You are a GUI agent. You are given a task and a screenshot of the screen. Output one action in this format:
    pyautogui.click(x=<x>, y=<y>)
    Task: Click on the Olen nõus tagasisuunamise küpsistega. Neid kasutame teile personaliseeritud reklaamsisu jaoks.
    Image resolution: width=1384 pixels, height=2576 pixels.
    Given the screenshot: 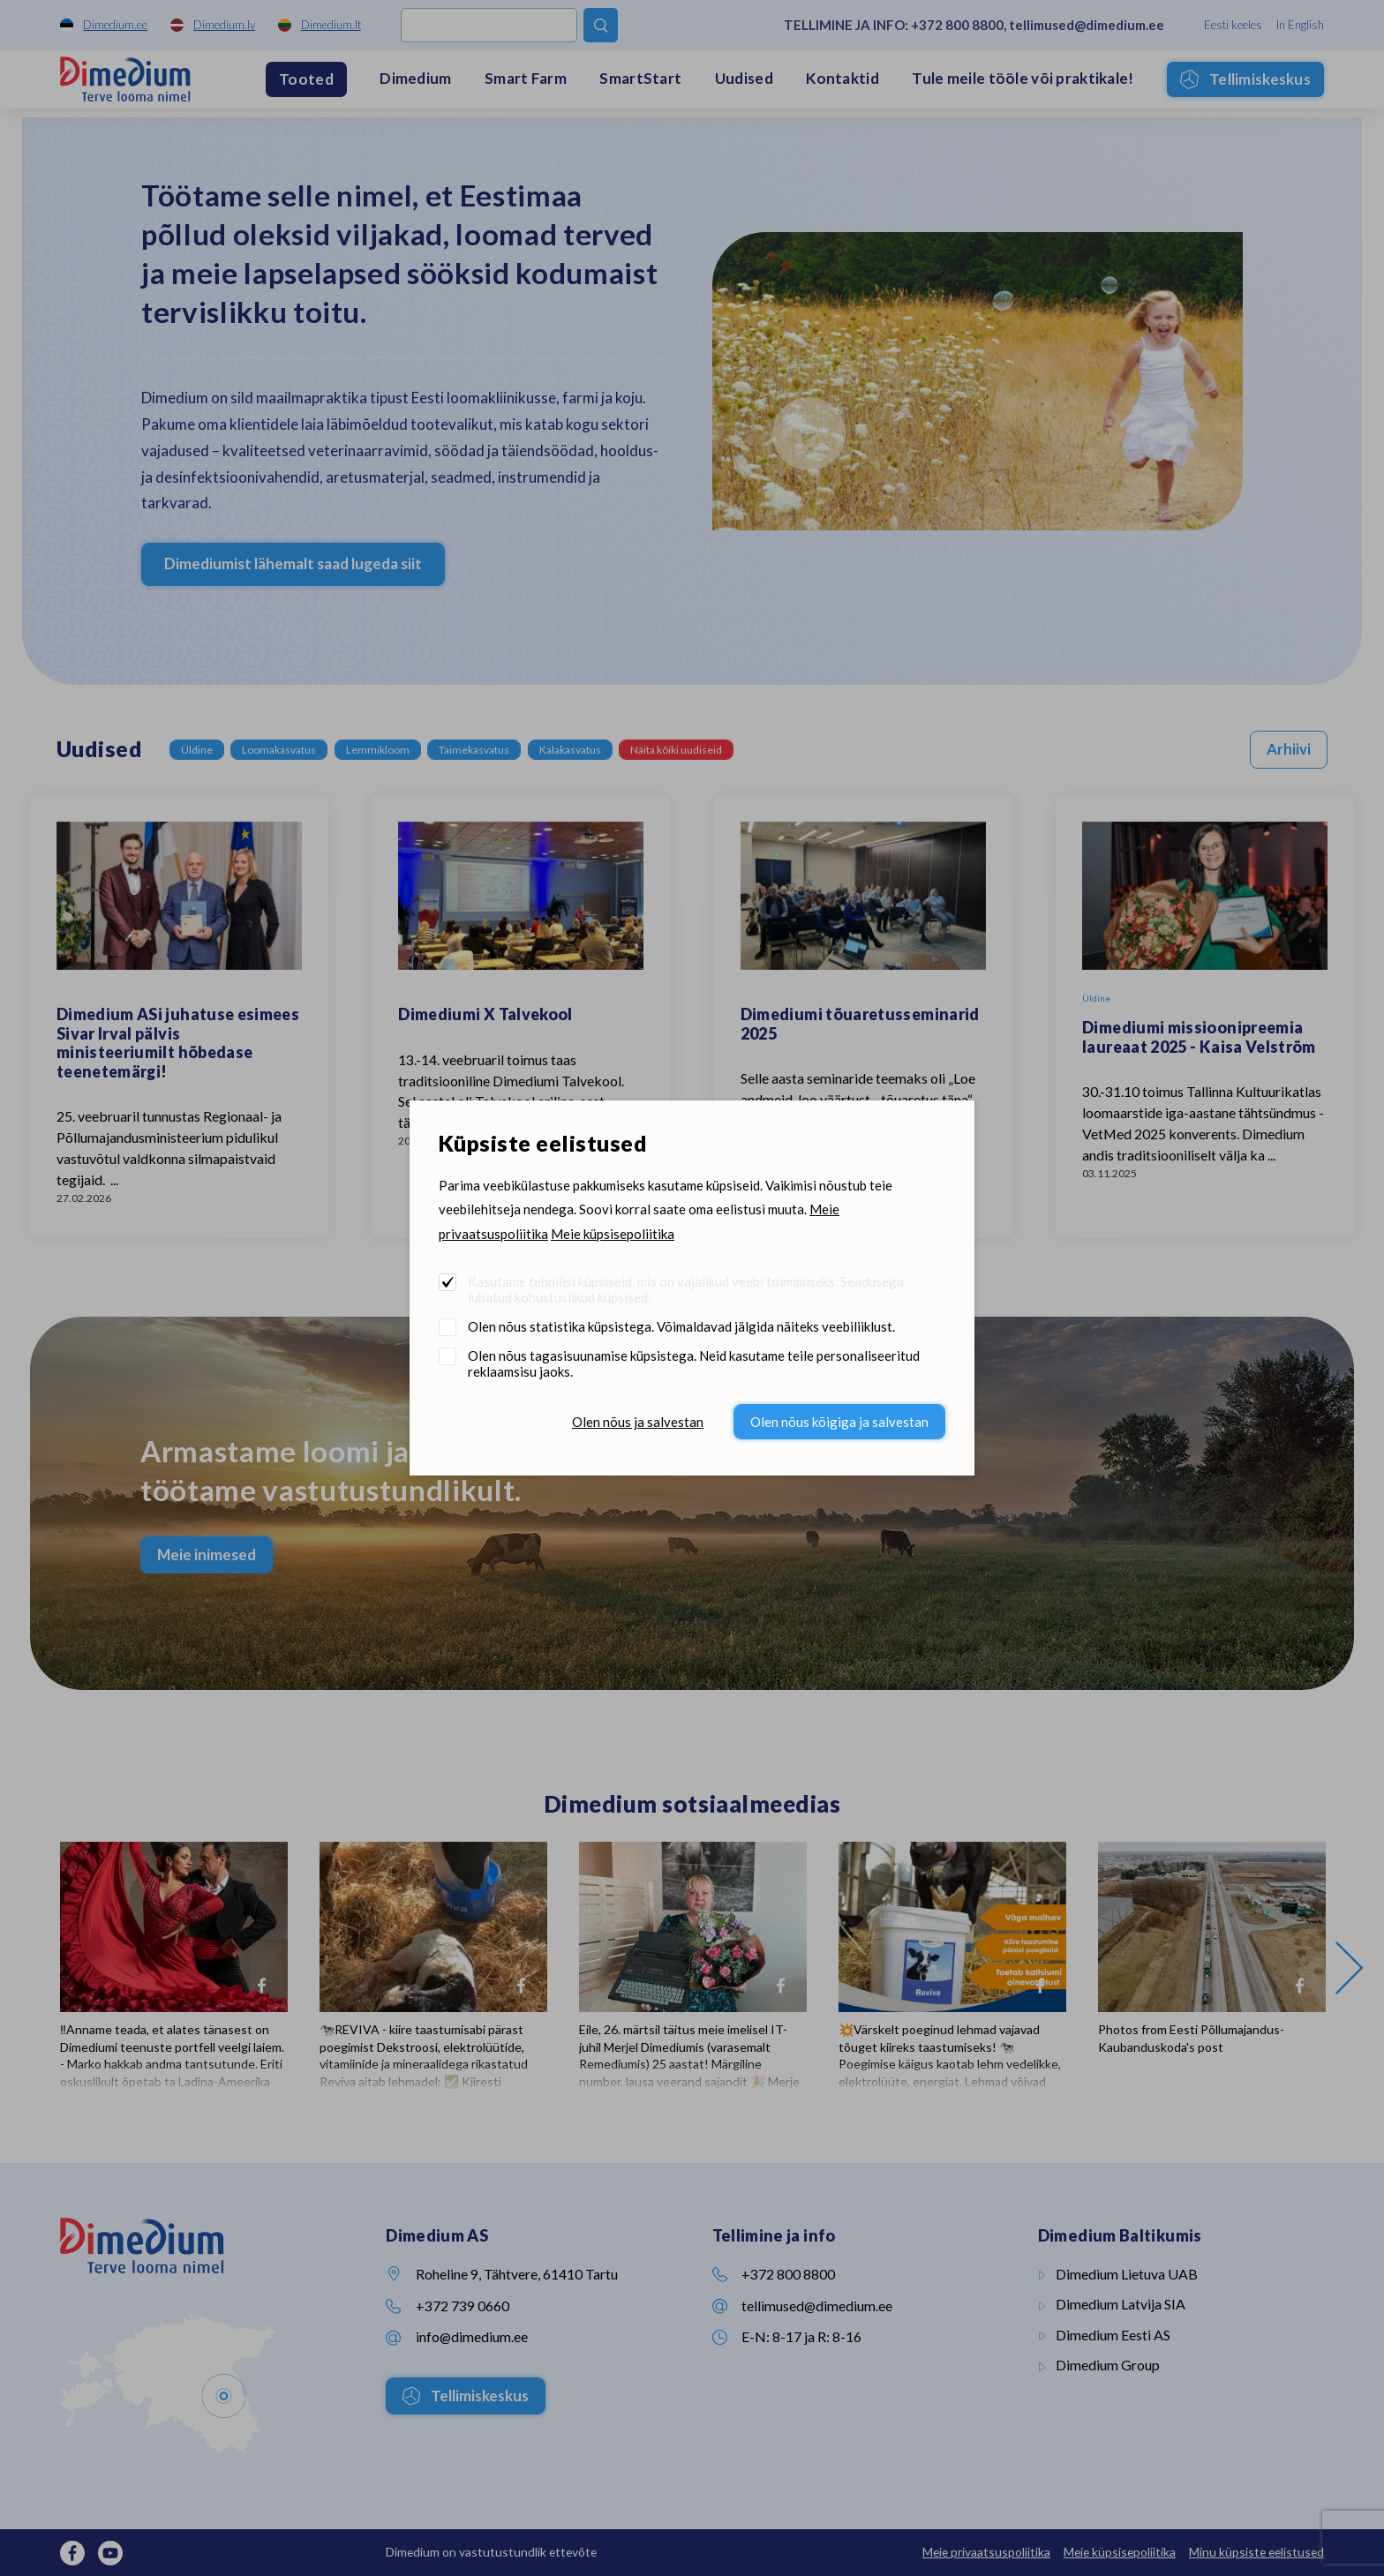 What is the action you would take?
    pyautogui.click(x=694, y=1363)
    